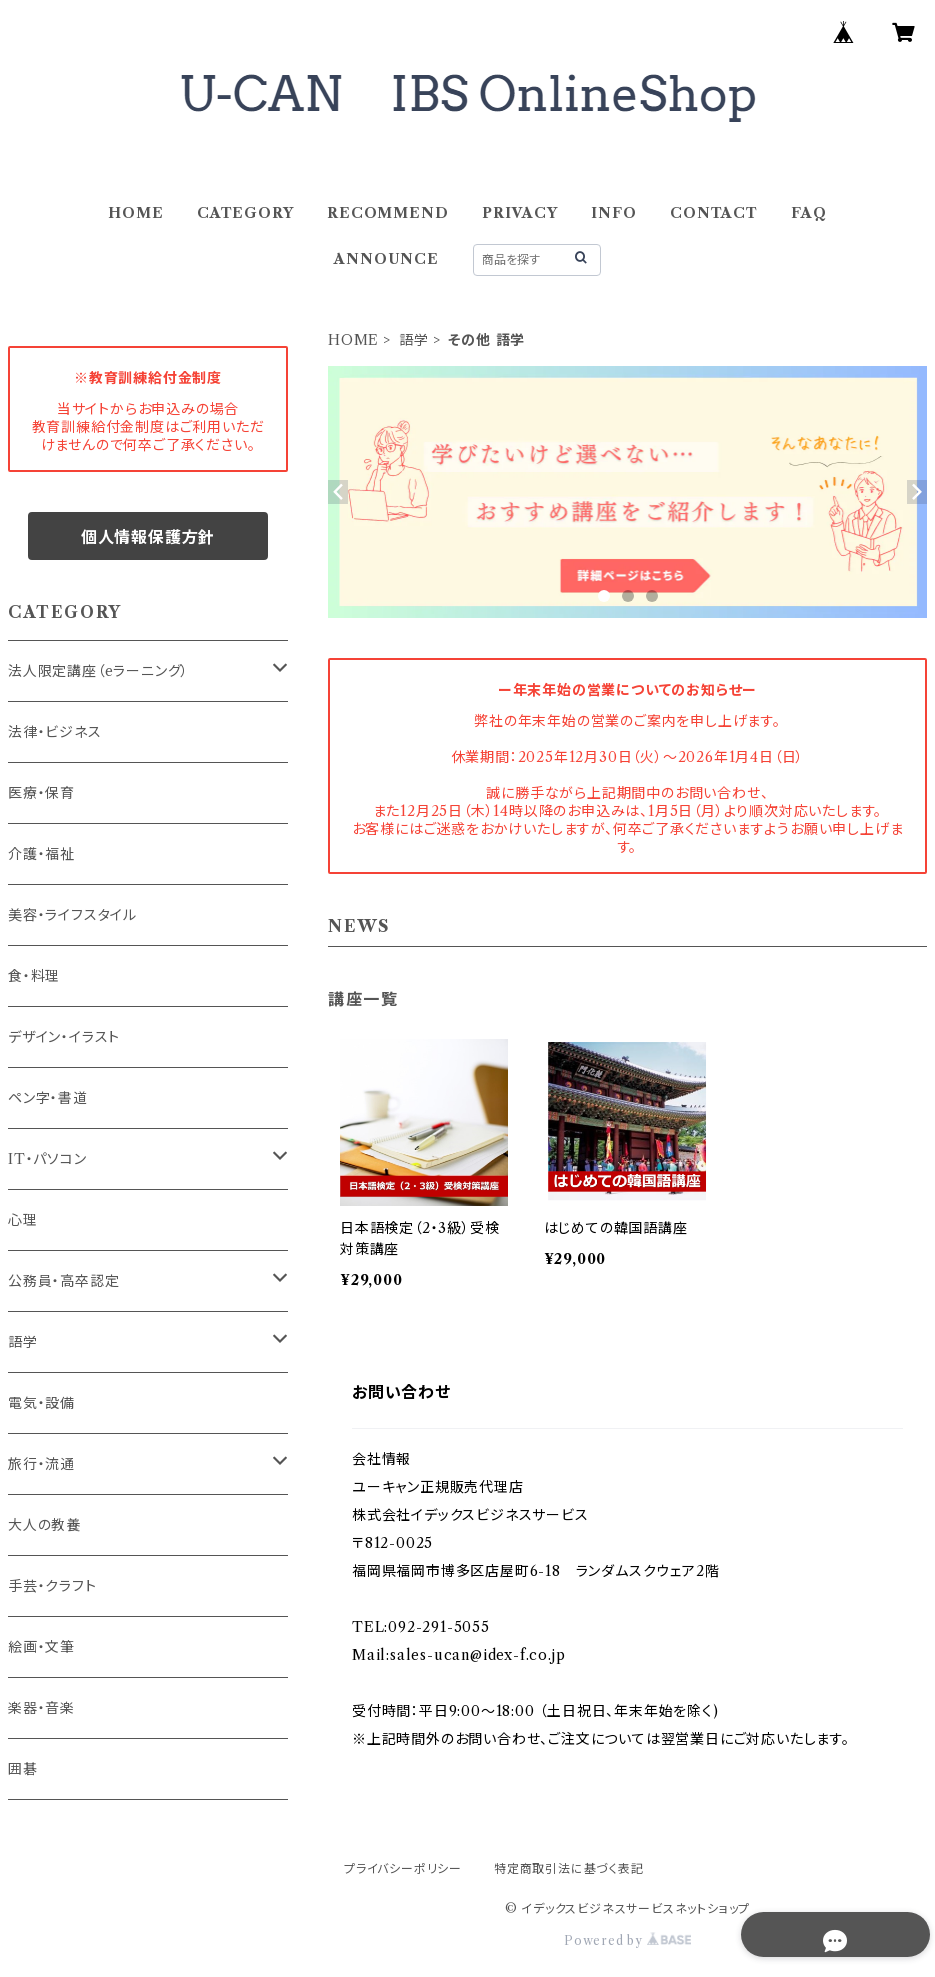  I want to click on プライバシーポリシー, so click(403, 1868).